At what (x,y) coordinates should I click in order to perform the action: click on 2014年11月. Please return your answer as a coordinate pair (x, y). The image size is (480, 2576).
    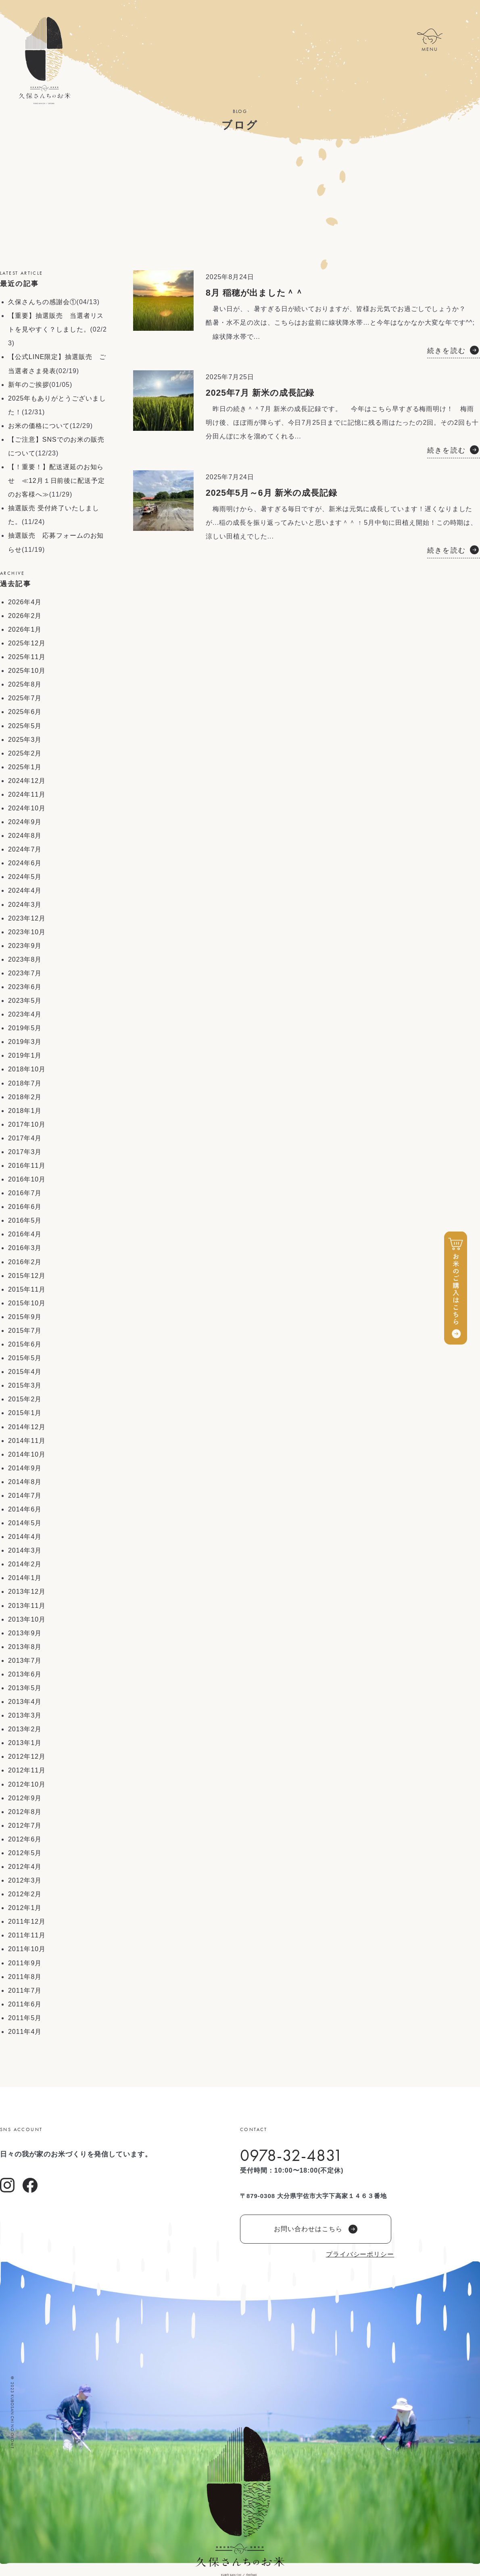
    Looking at the image, I should click on (27, 1440).